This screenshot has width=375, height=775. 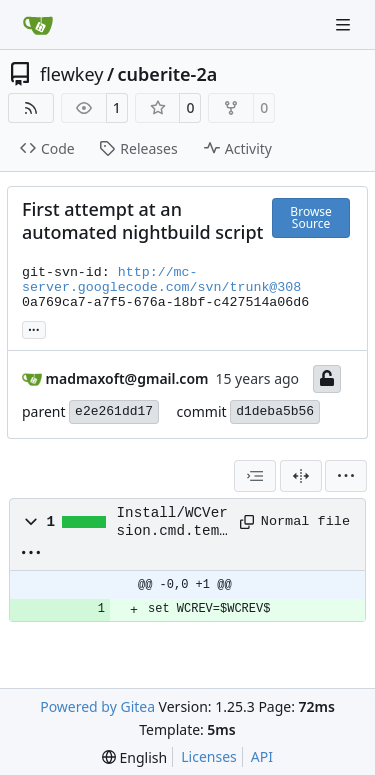 I want to click on [Copy path], so click(x=243, y=522).